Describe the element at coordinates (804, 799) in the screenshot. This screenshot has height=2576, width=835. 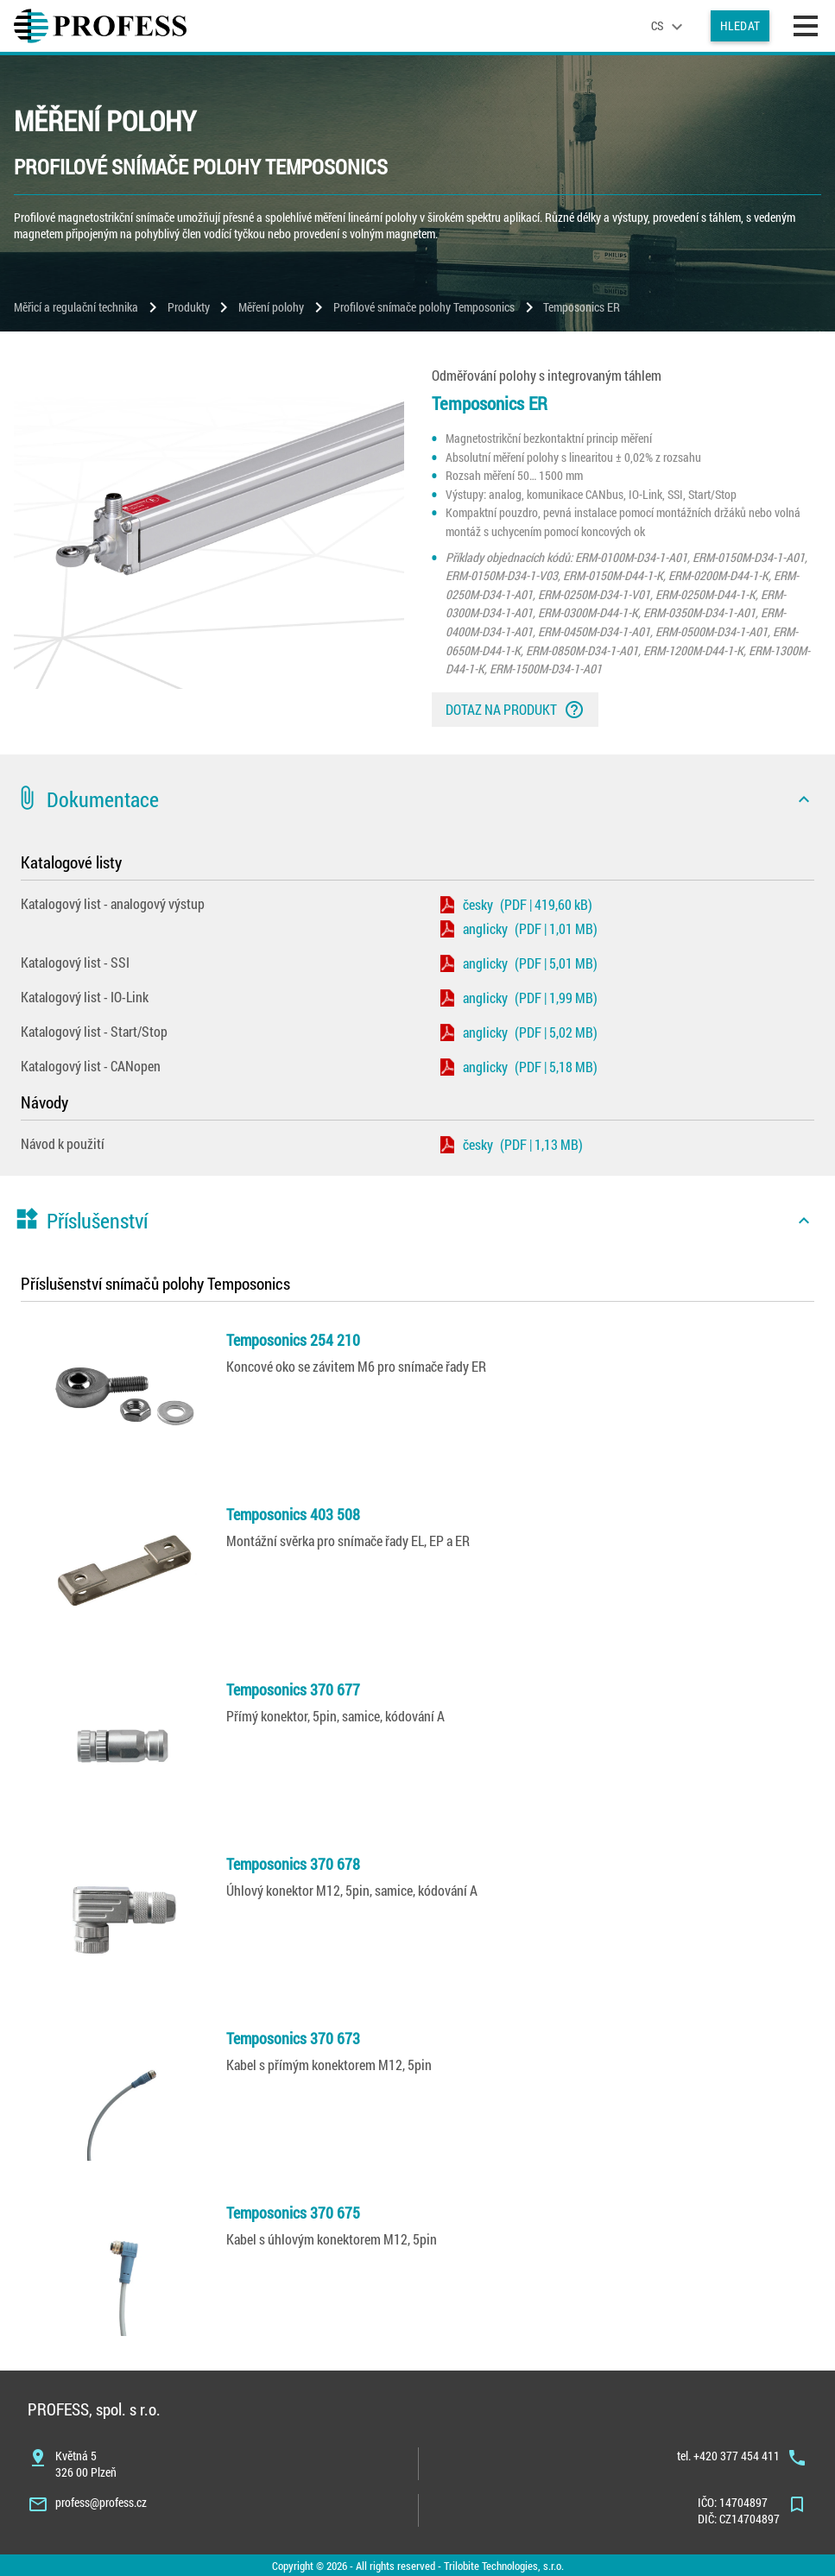
I see `[icon]` at that location.